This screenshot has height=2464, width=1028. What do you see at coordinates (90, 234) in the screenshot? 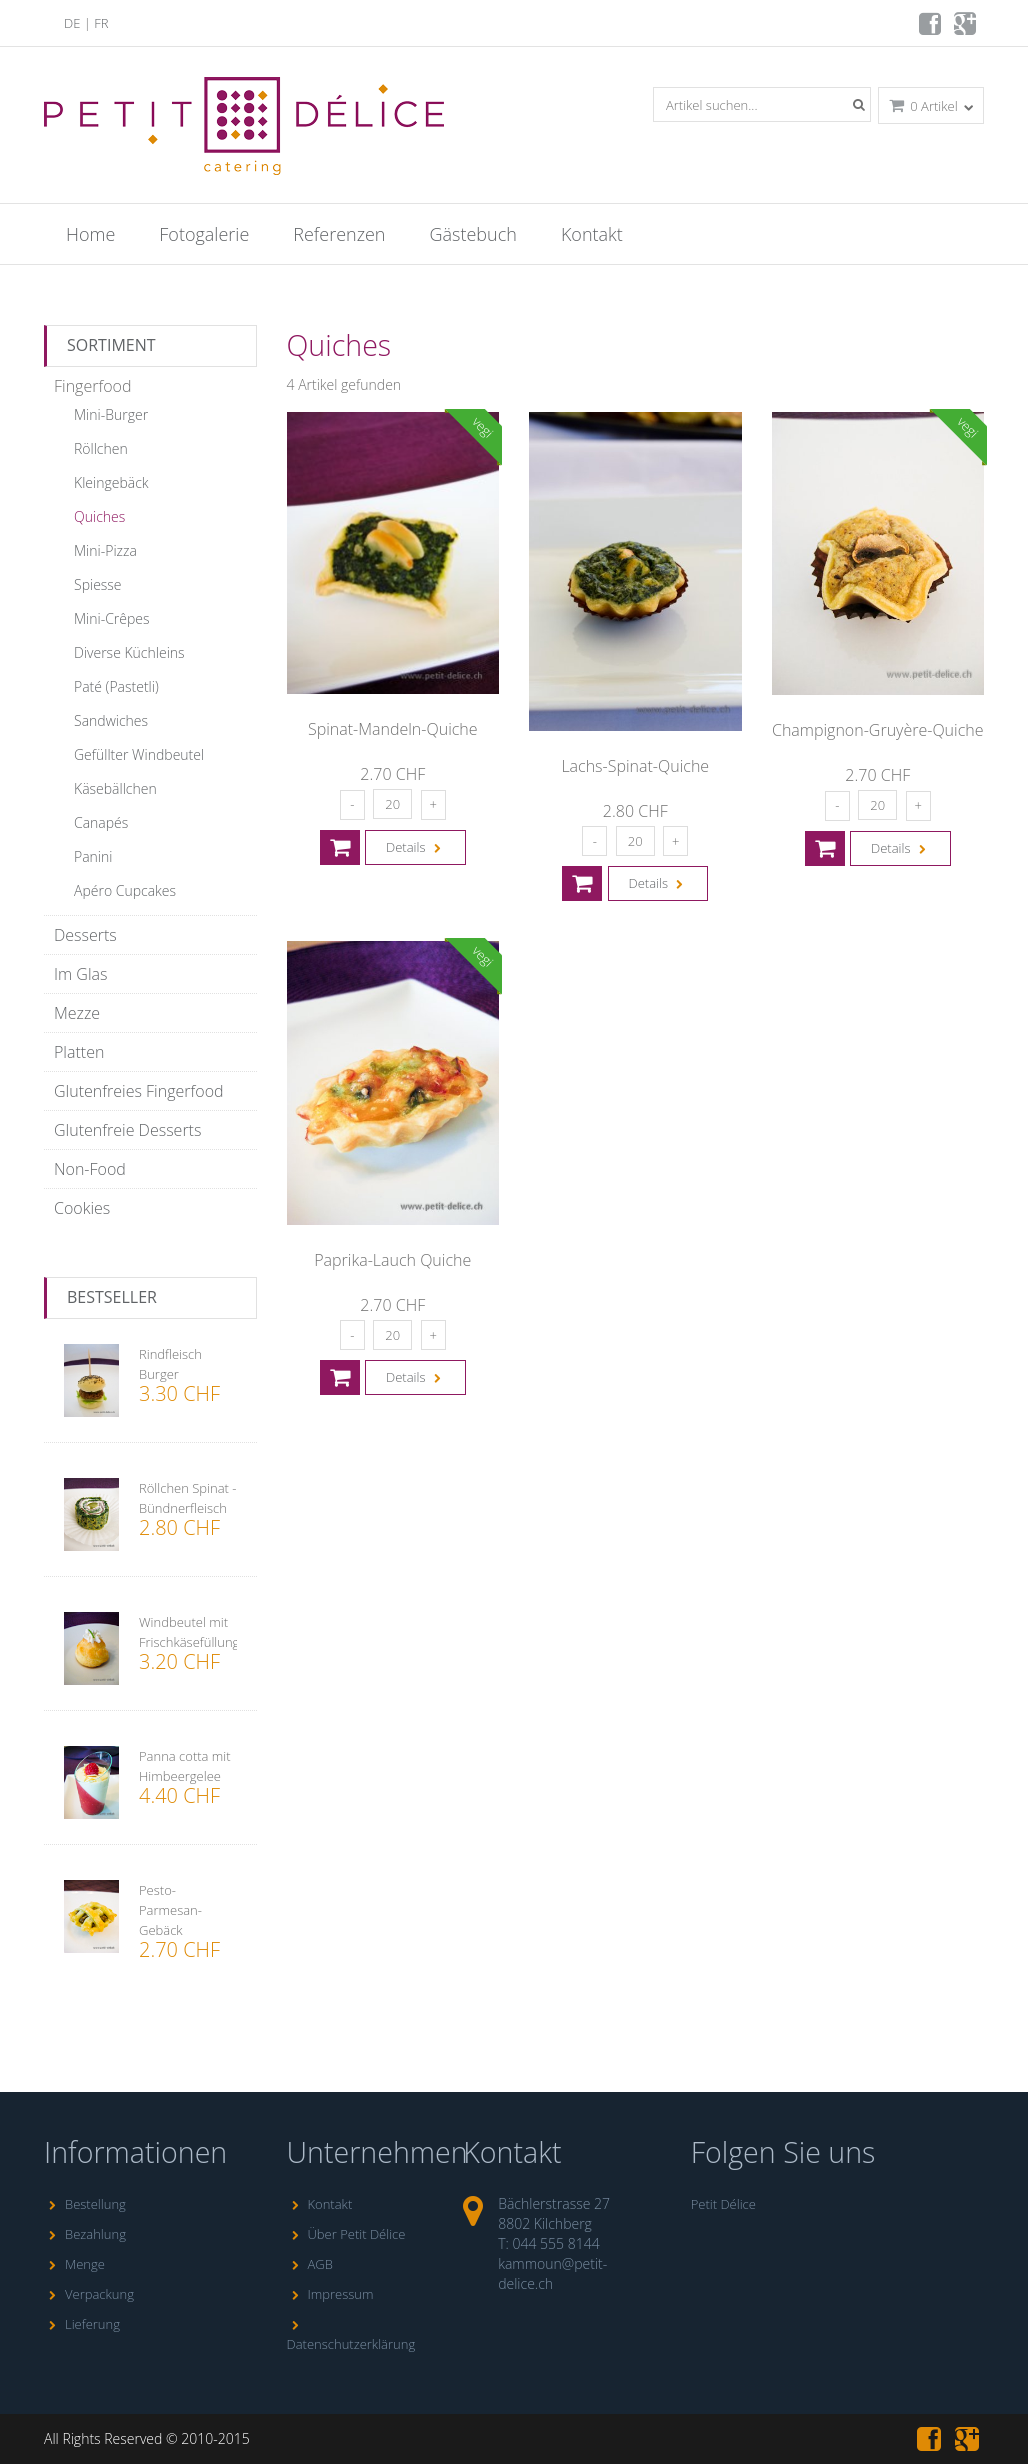
I see `Home` at bounding box center [90, 234].